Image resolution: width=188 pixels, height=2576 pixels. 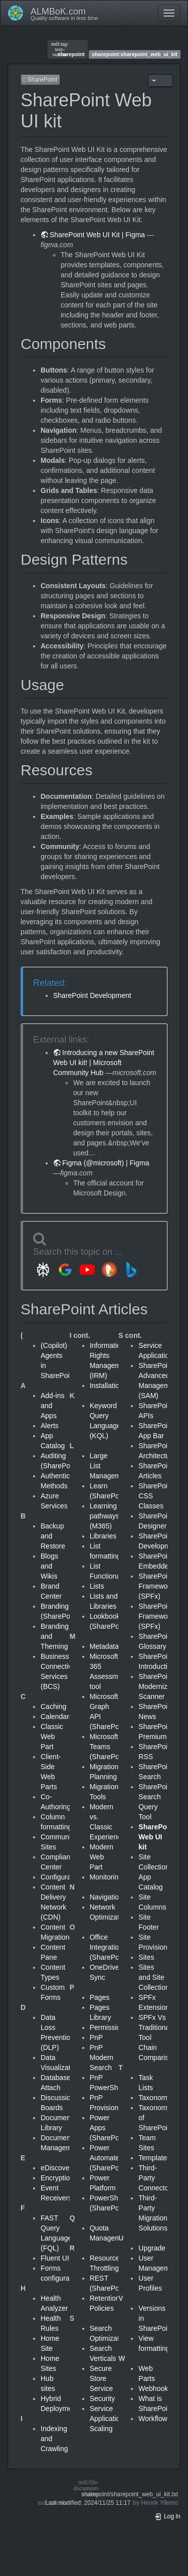 I want to click on Configuration, so click(x=61, y=1877).